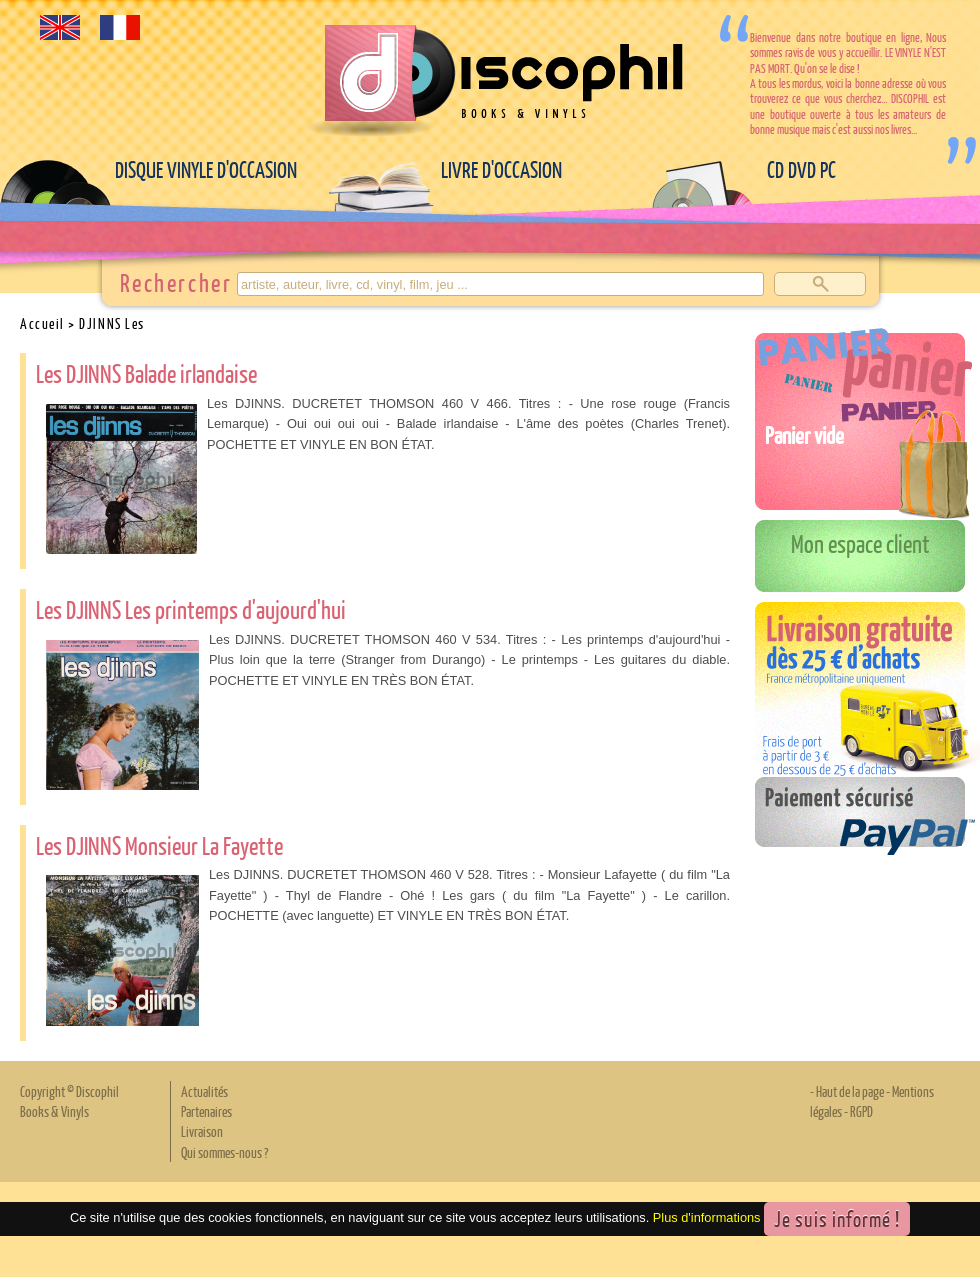 The width and height of the screenshot is (980, 1277). I want to click on Les DJINNS Monsieur La Fayette, so click(159, 845).